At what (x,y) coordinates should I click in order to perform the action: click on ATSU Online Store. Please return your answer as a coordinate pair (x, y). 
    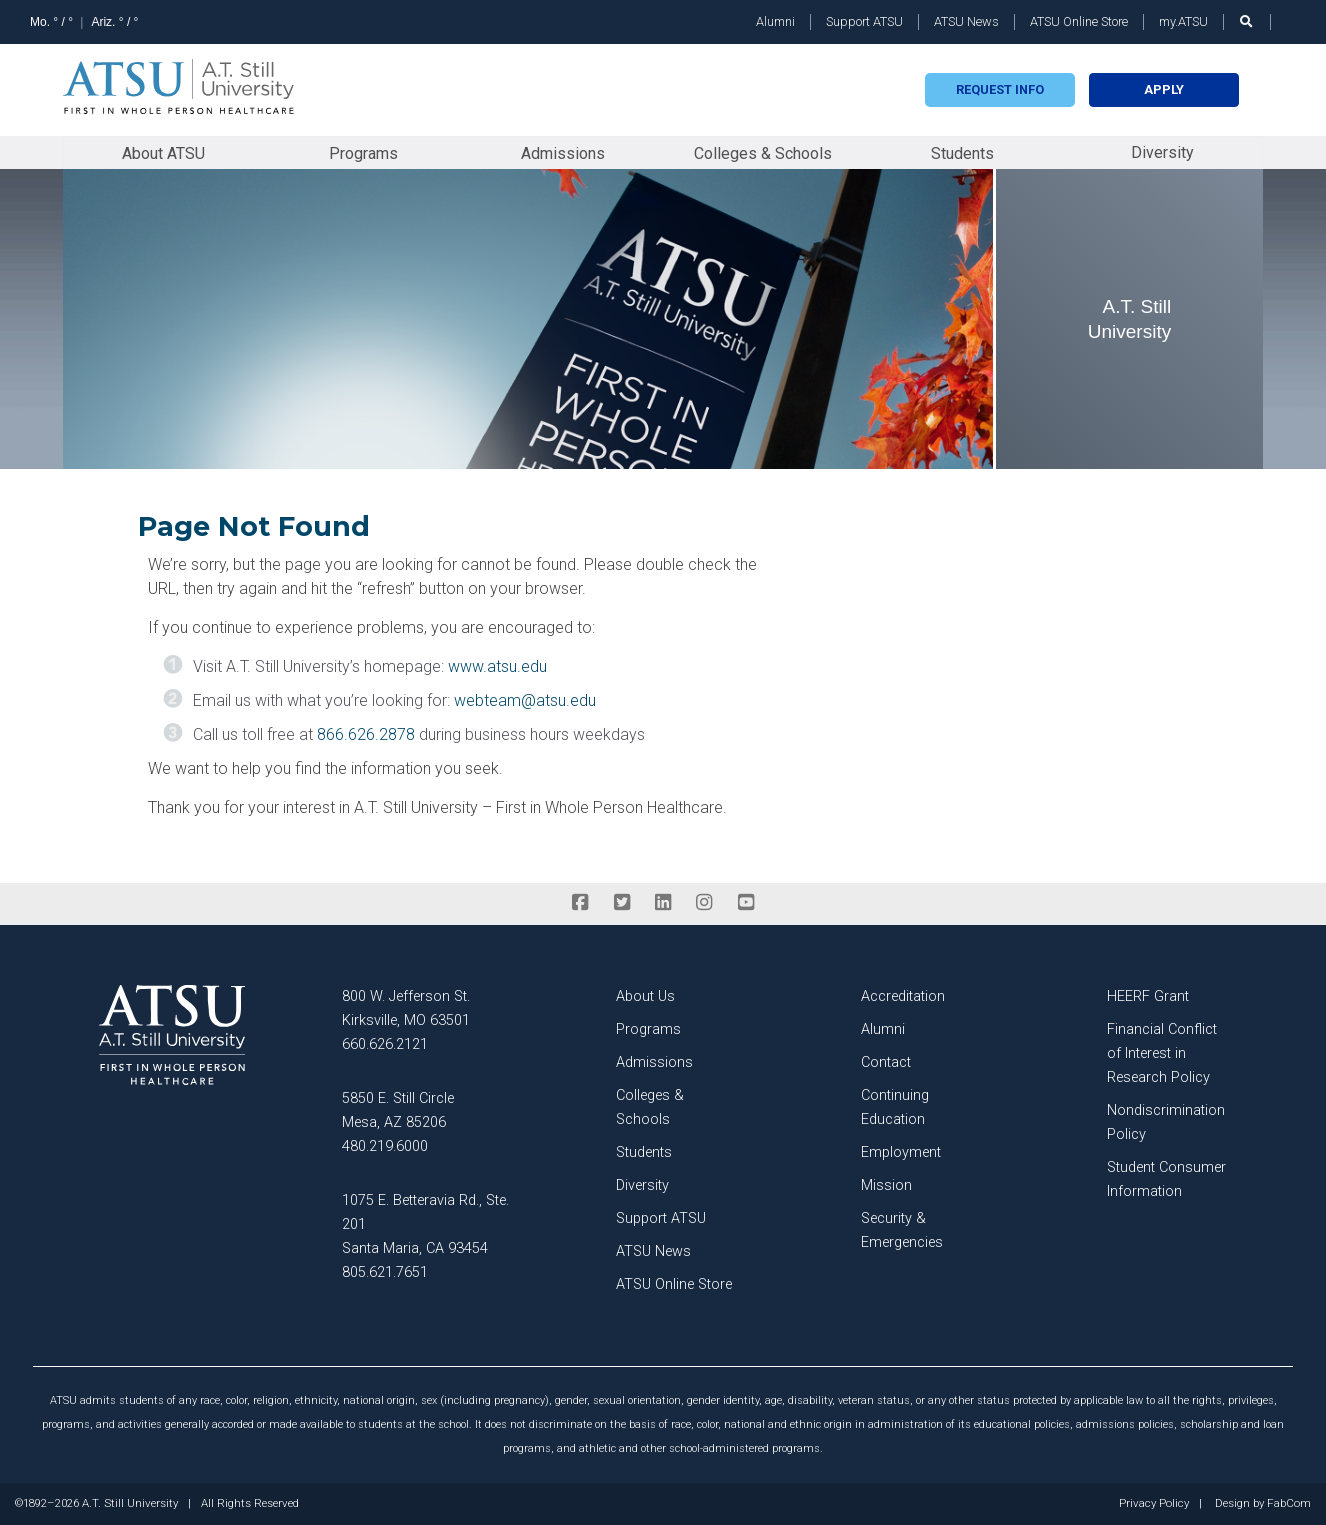
    Looking at the image, I should click on (1079, 21).